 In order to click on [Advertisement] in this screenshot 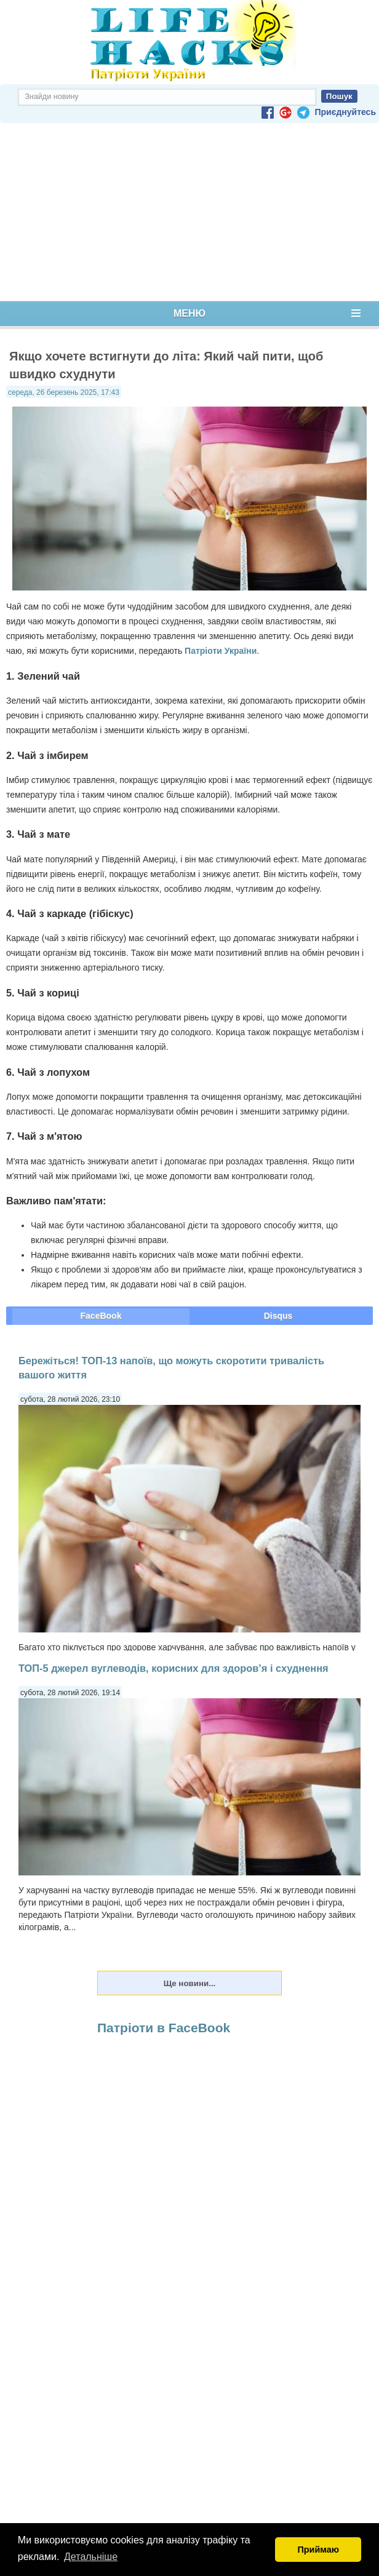, I will do `click(189, 212)`.